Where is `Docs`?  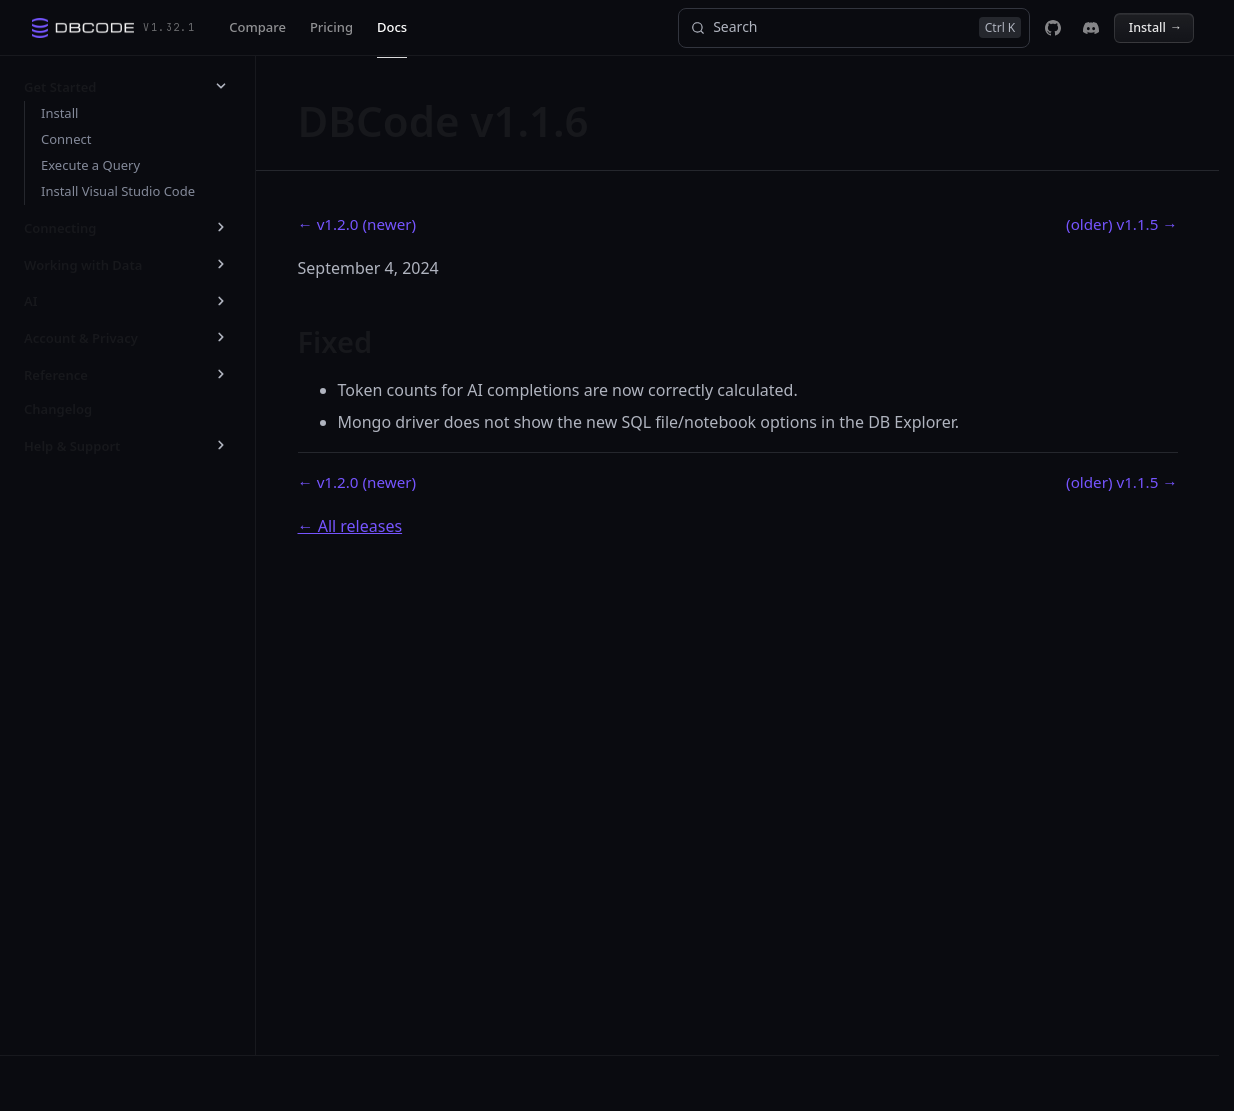
Docs is located at coordinates (392, 27).